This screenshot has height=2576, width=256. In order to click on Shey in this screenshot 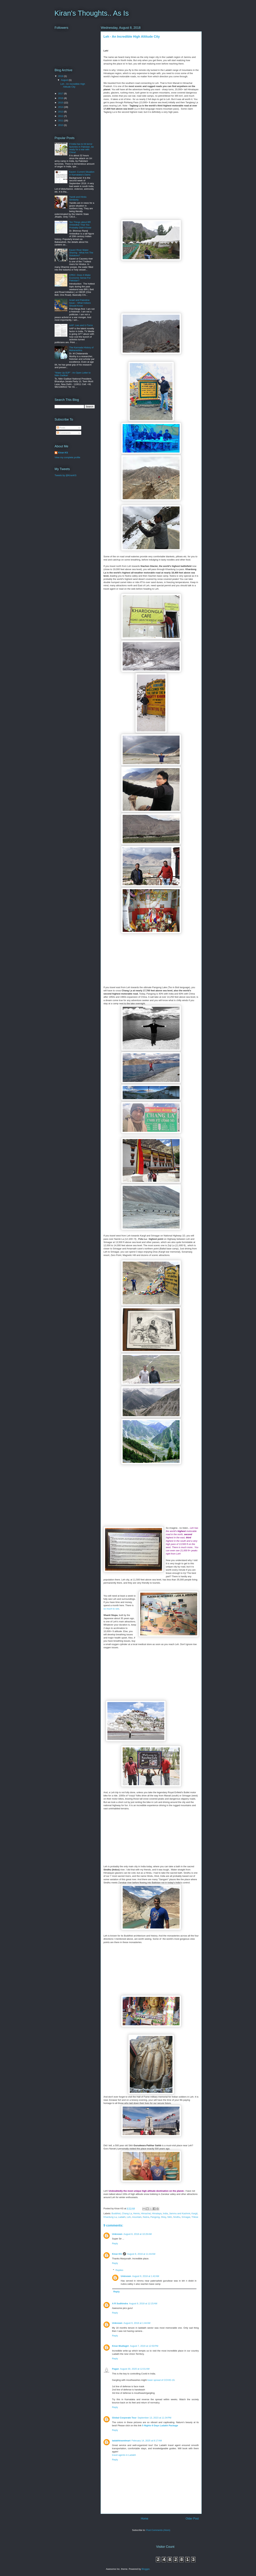, I will do `click(163, 2217)`.